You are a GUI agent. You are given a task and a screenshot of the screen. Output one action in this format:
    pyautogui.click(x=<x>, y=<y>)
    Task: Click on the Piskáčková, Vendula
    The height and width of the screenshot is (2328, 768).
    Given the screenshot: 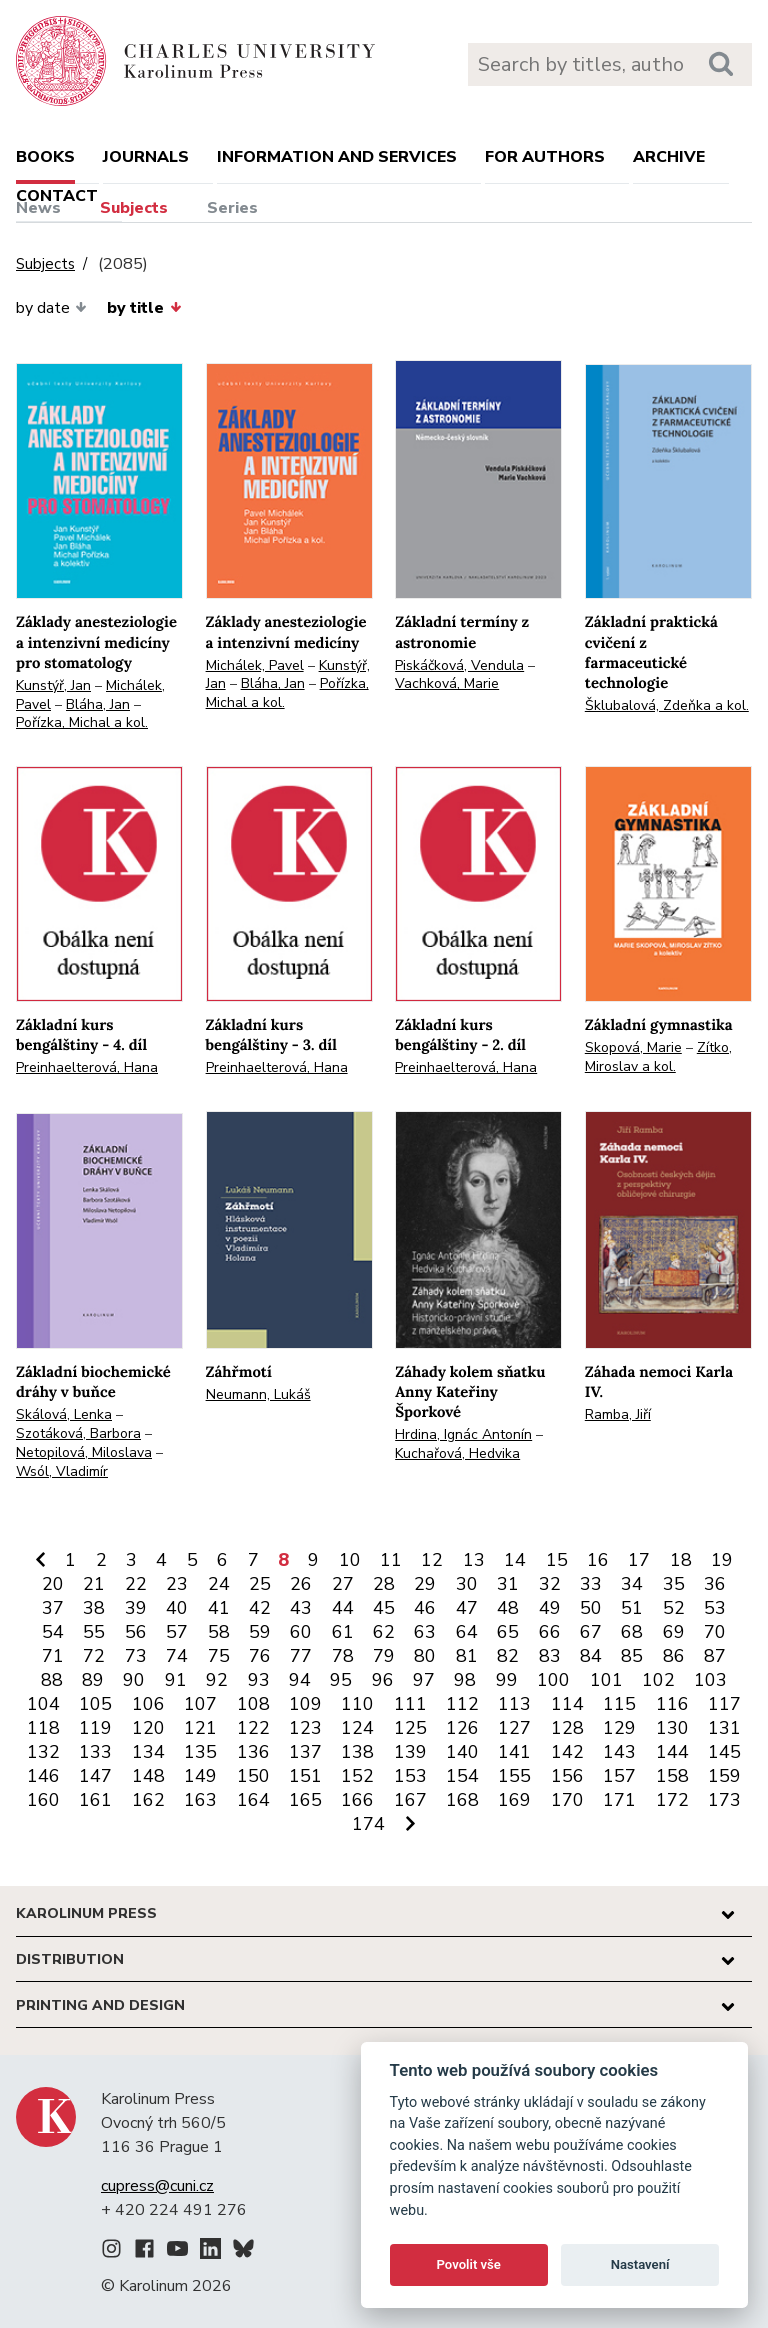 What is the action you would take?
    pyautogui.click(x=459, y=665)
    